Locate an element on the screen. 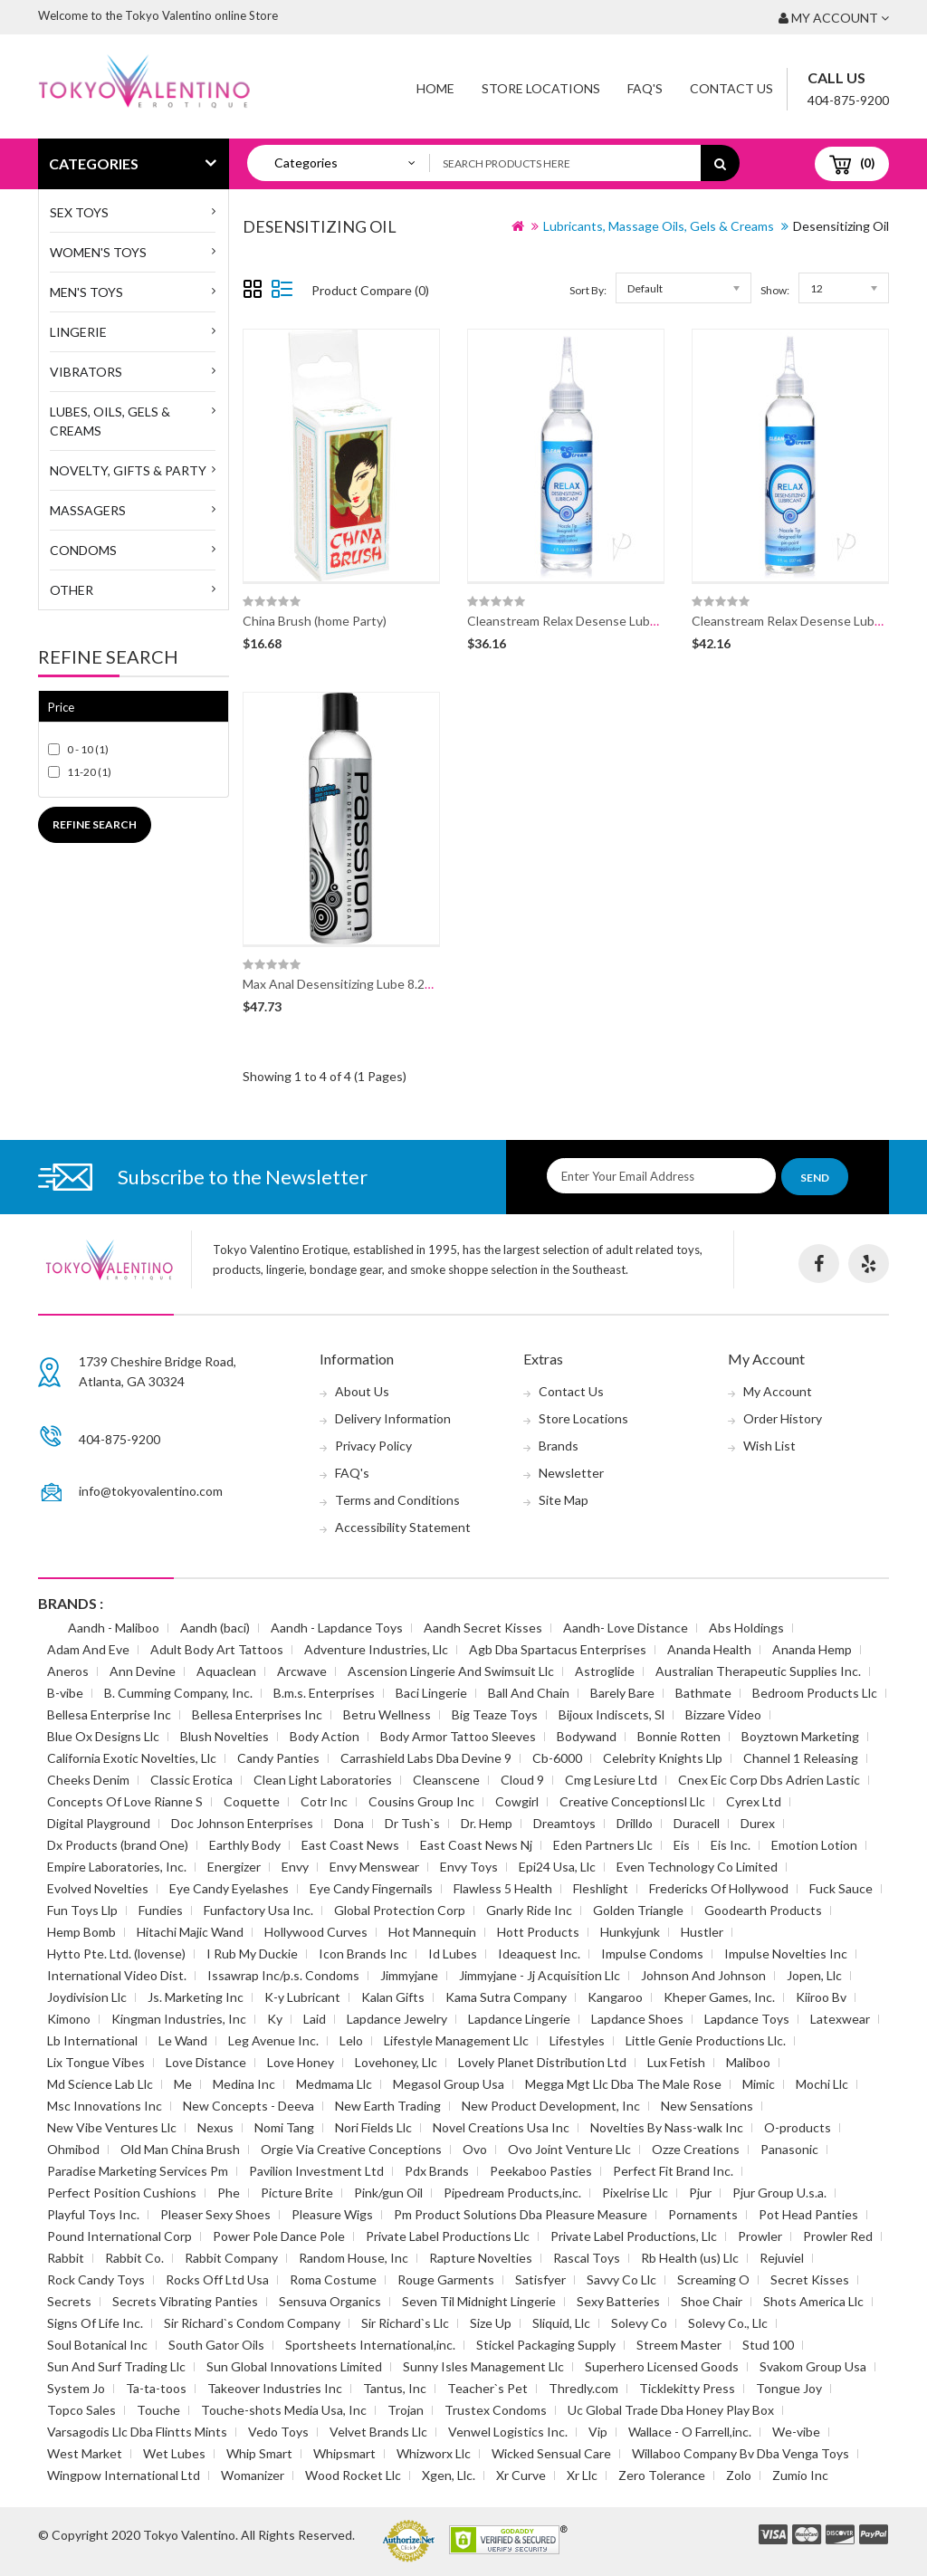 This screenshot has height=2576, width=927. Pipedream Products,inc. is located at coordinates (512, 2192).